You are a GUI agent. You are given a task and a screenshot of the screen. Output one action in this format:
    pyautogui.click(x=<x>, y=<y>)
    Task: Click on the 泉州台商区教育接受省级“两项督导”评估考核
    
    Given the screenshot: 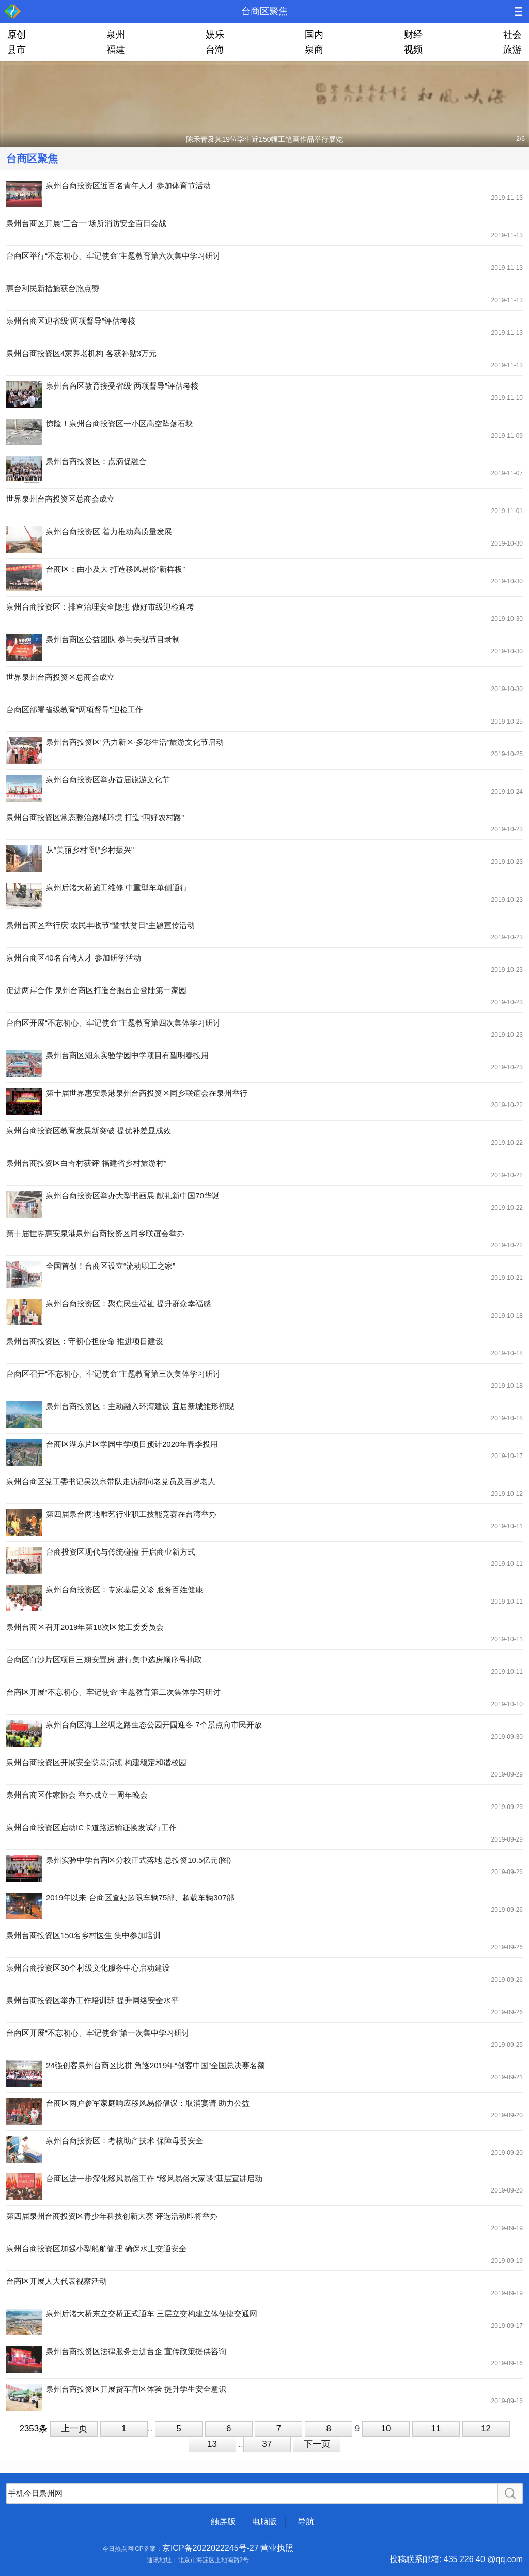 What is the action you would take?
    pyautogui.click(x=122, y=385)
    